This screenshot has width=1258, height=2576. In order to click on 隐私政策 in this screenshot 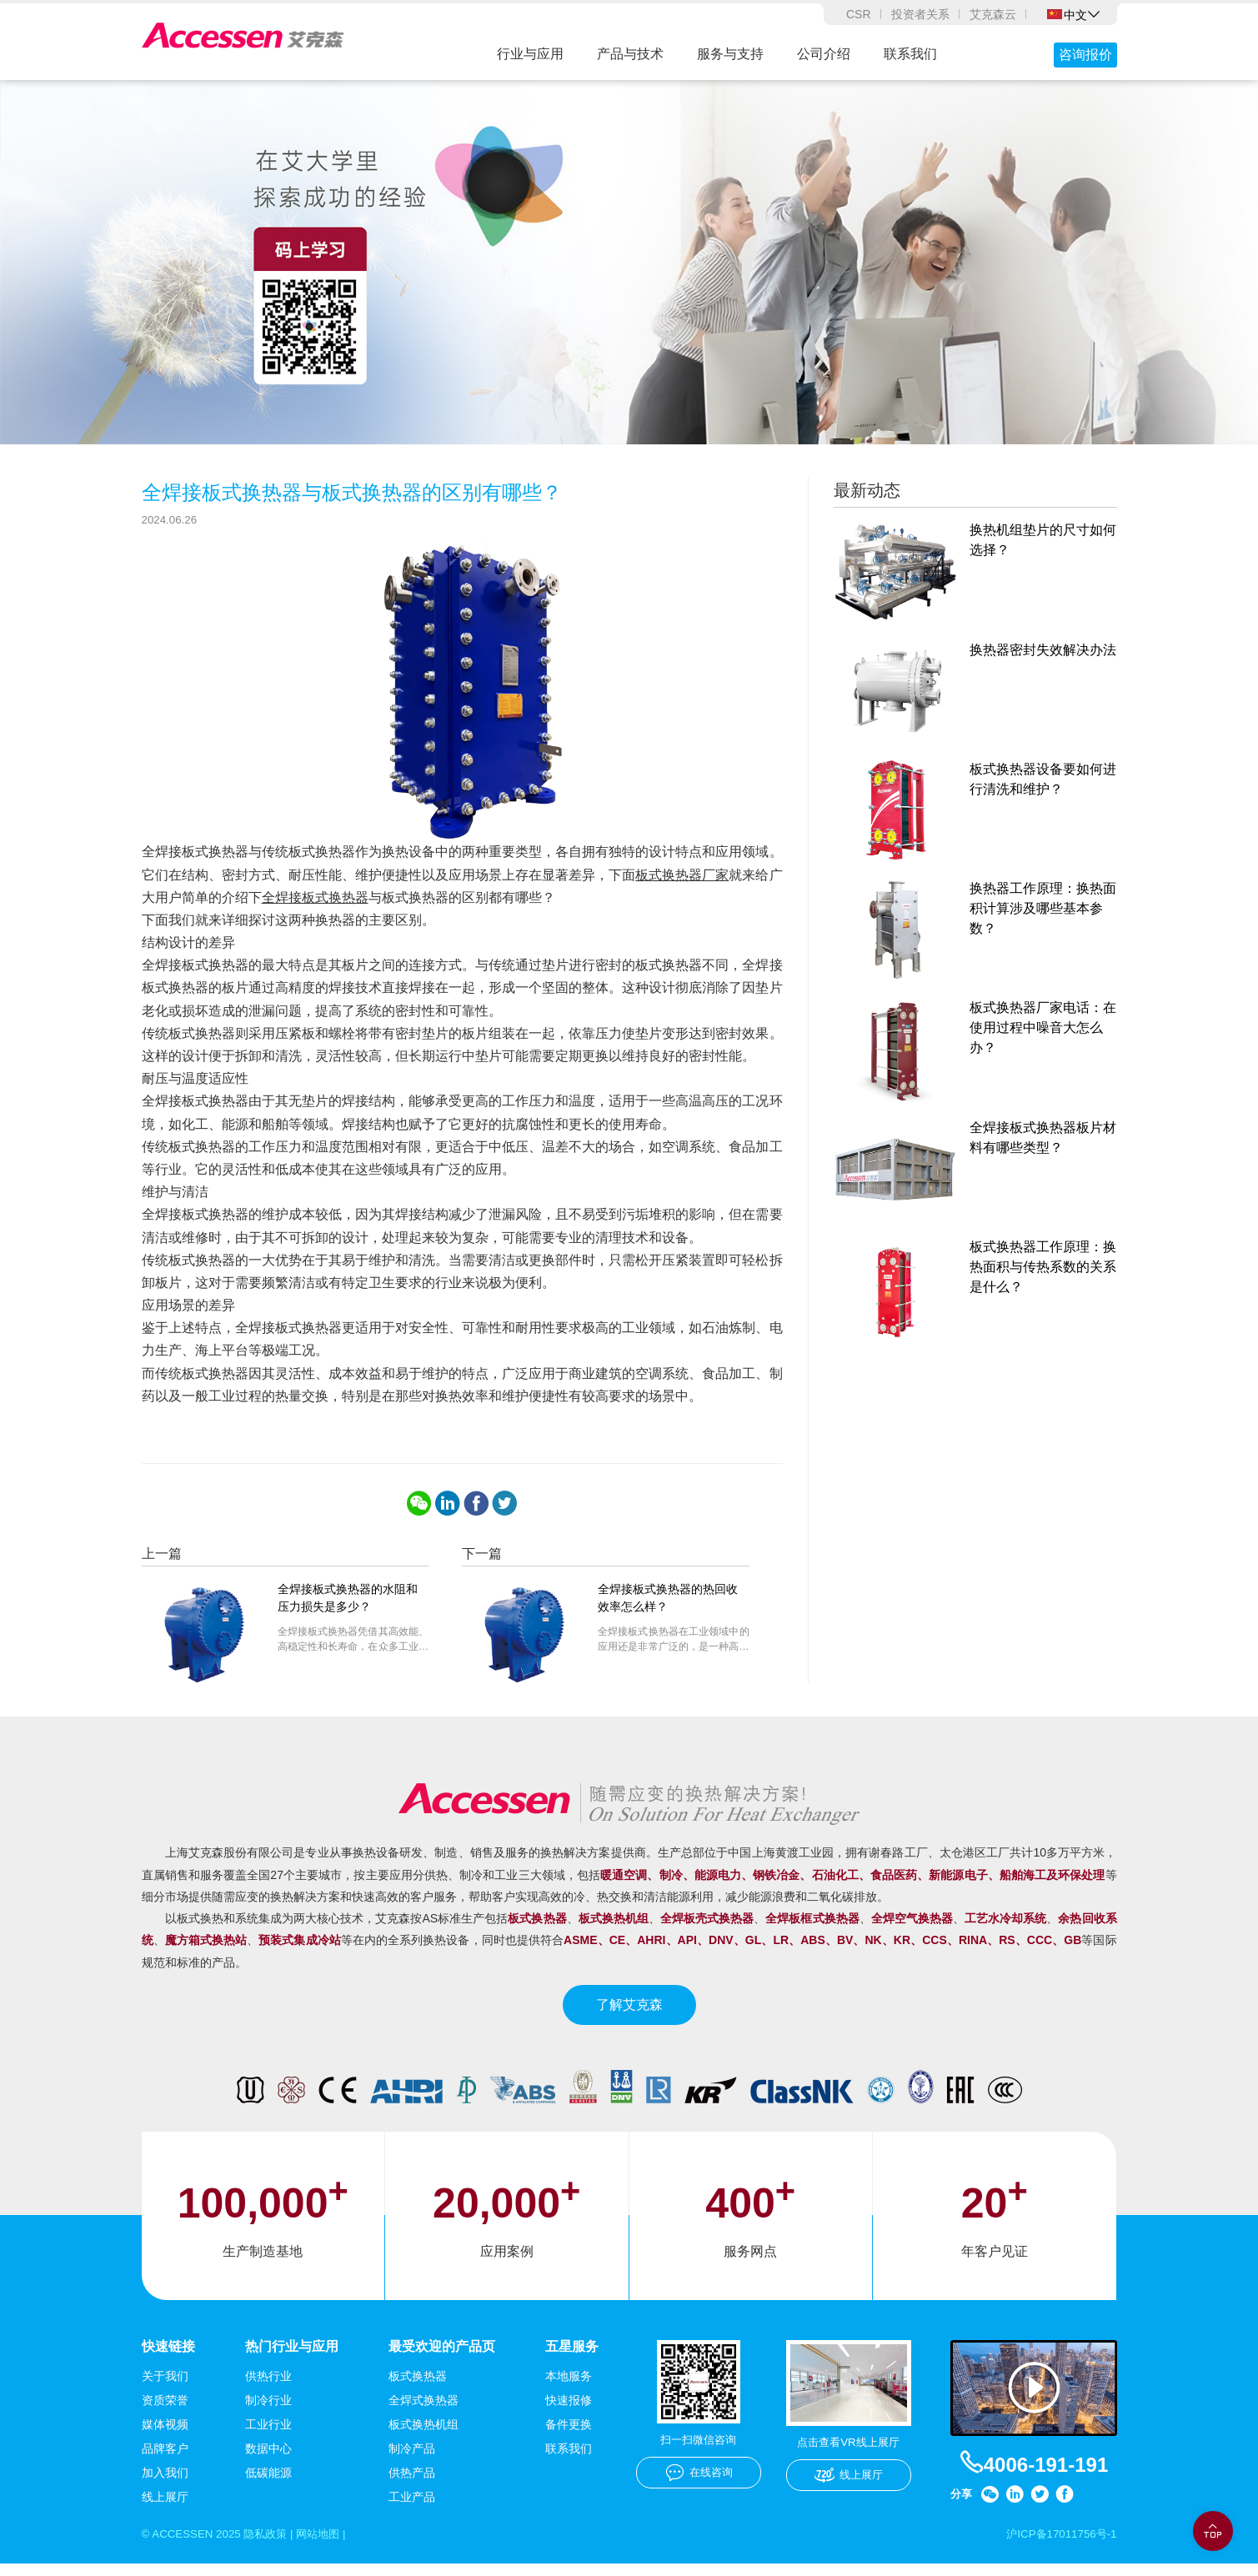, I will do `click(272, 2546)`.